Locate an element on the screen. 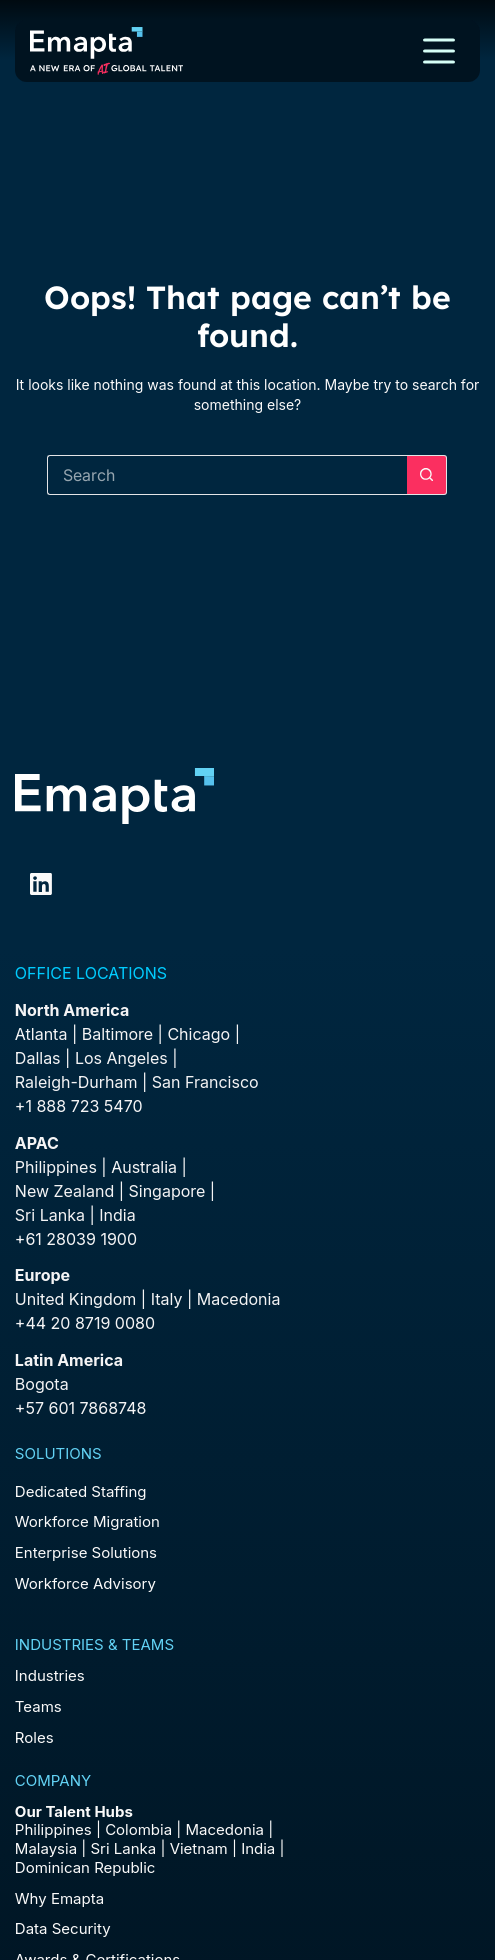 The image size is (495, 1960). Philippines is located at coordinates (56, 1167).